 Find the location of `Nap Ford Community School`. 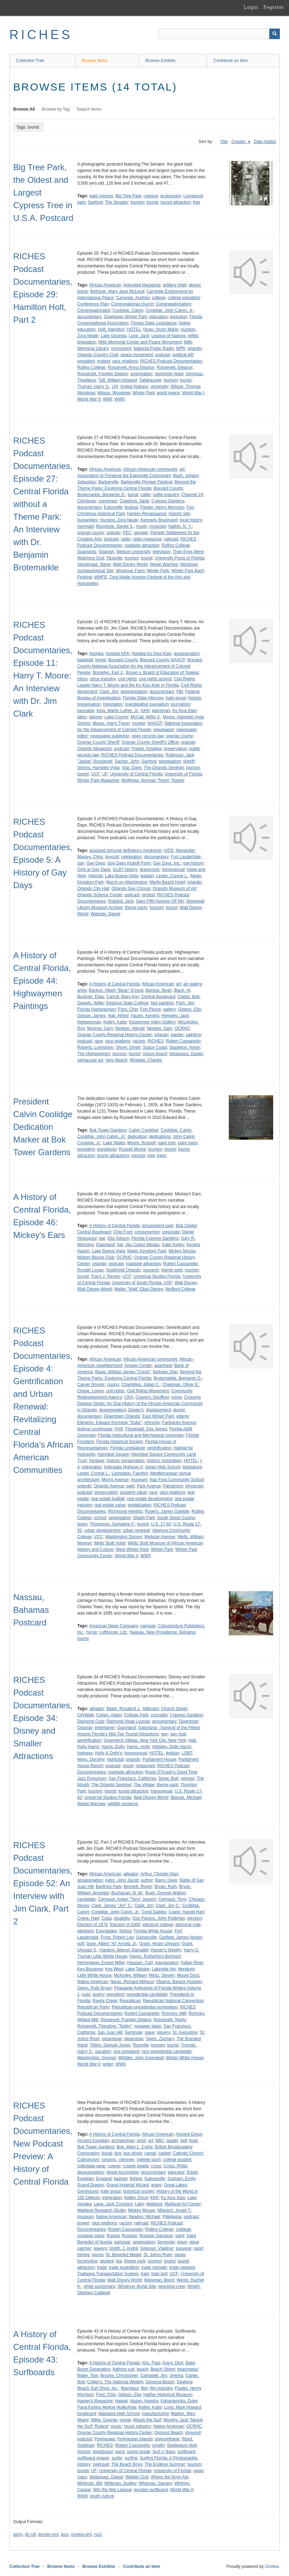

Nap Ford Community School is located at coordinates (177, 1479).